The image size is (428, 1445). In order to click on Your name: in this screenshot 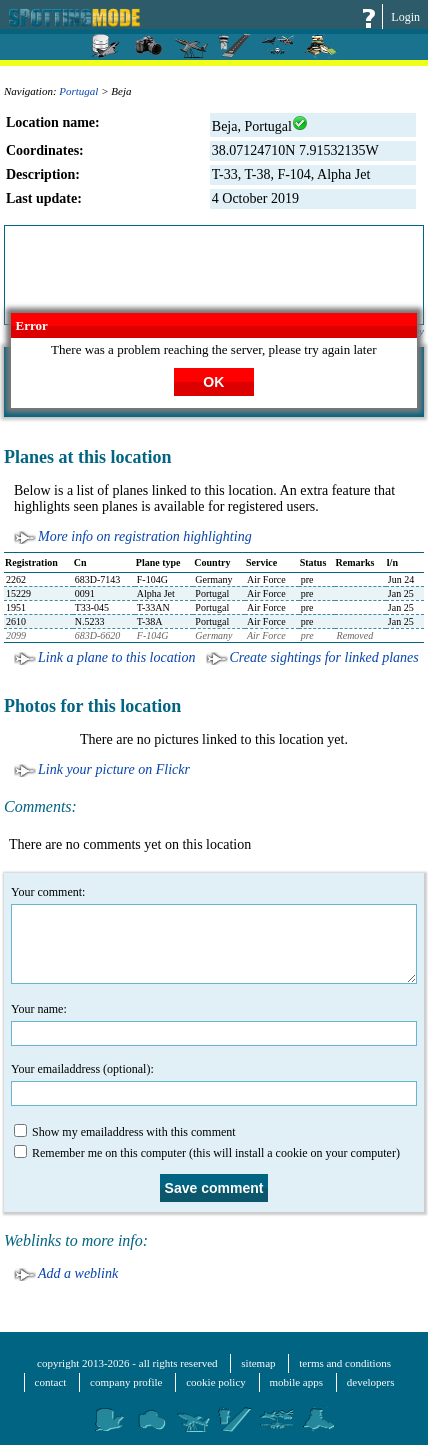, I will do `click(214, 1024)`.